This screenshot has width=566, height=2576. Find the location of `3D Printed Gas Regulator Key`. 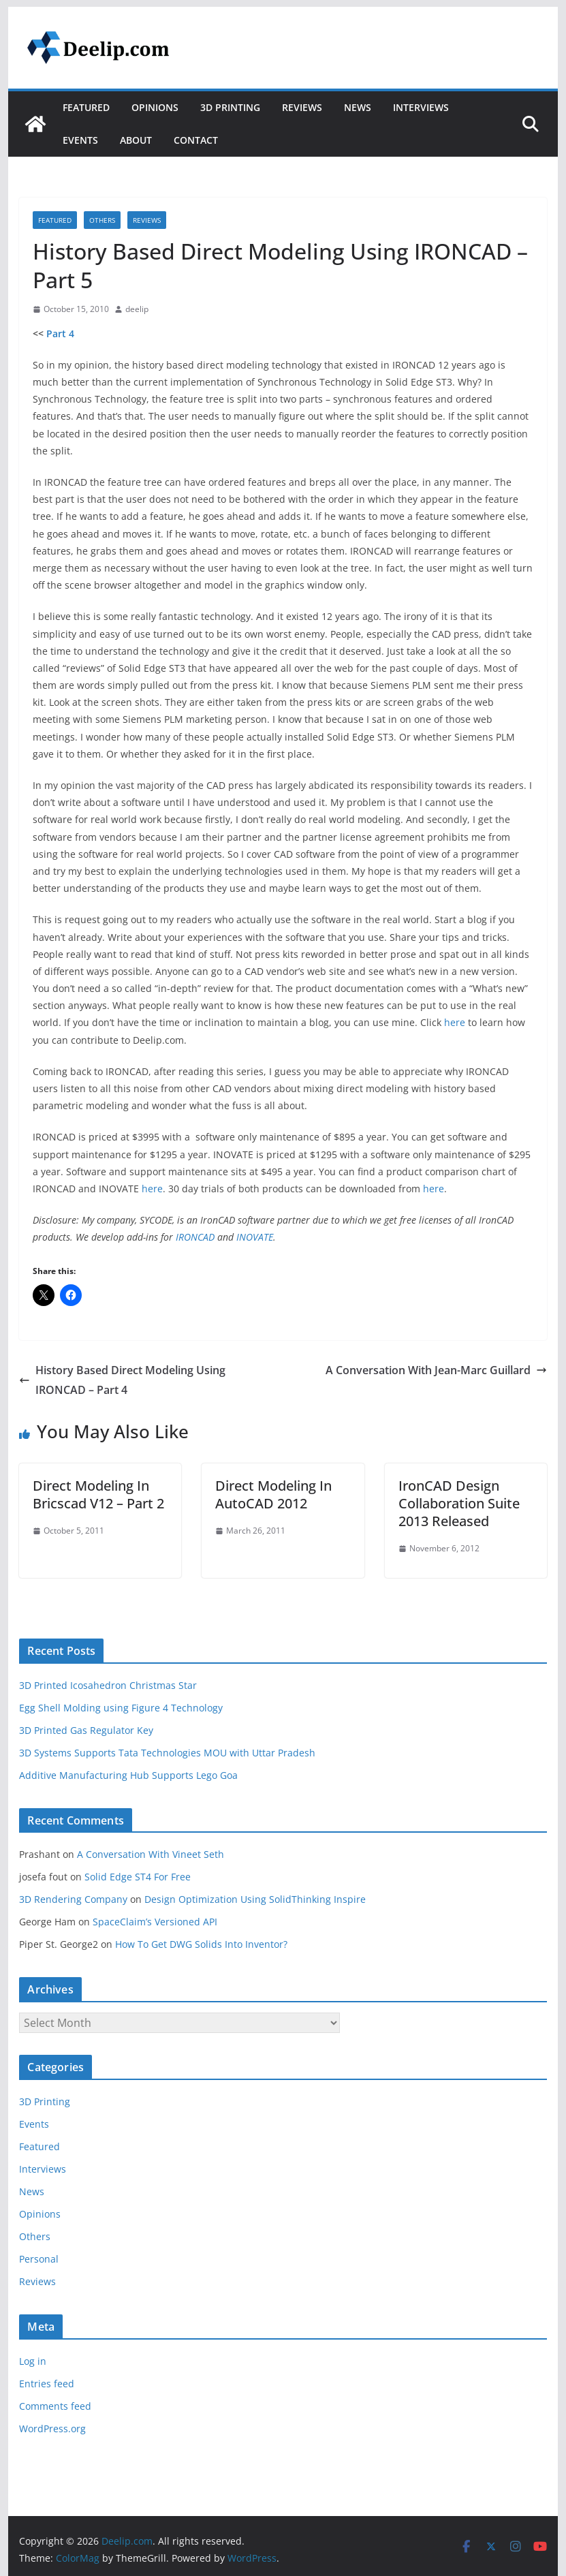

3D Printed Gas Regulator Key is located at coordinates (86, 1730).